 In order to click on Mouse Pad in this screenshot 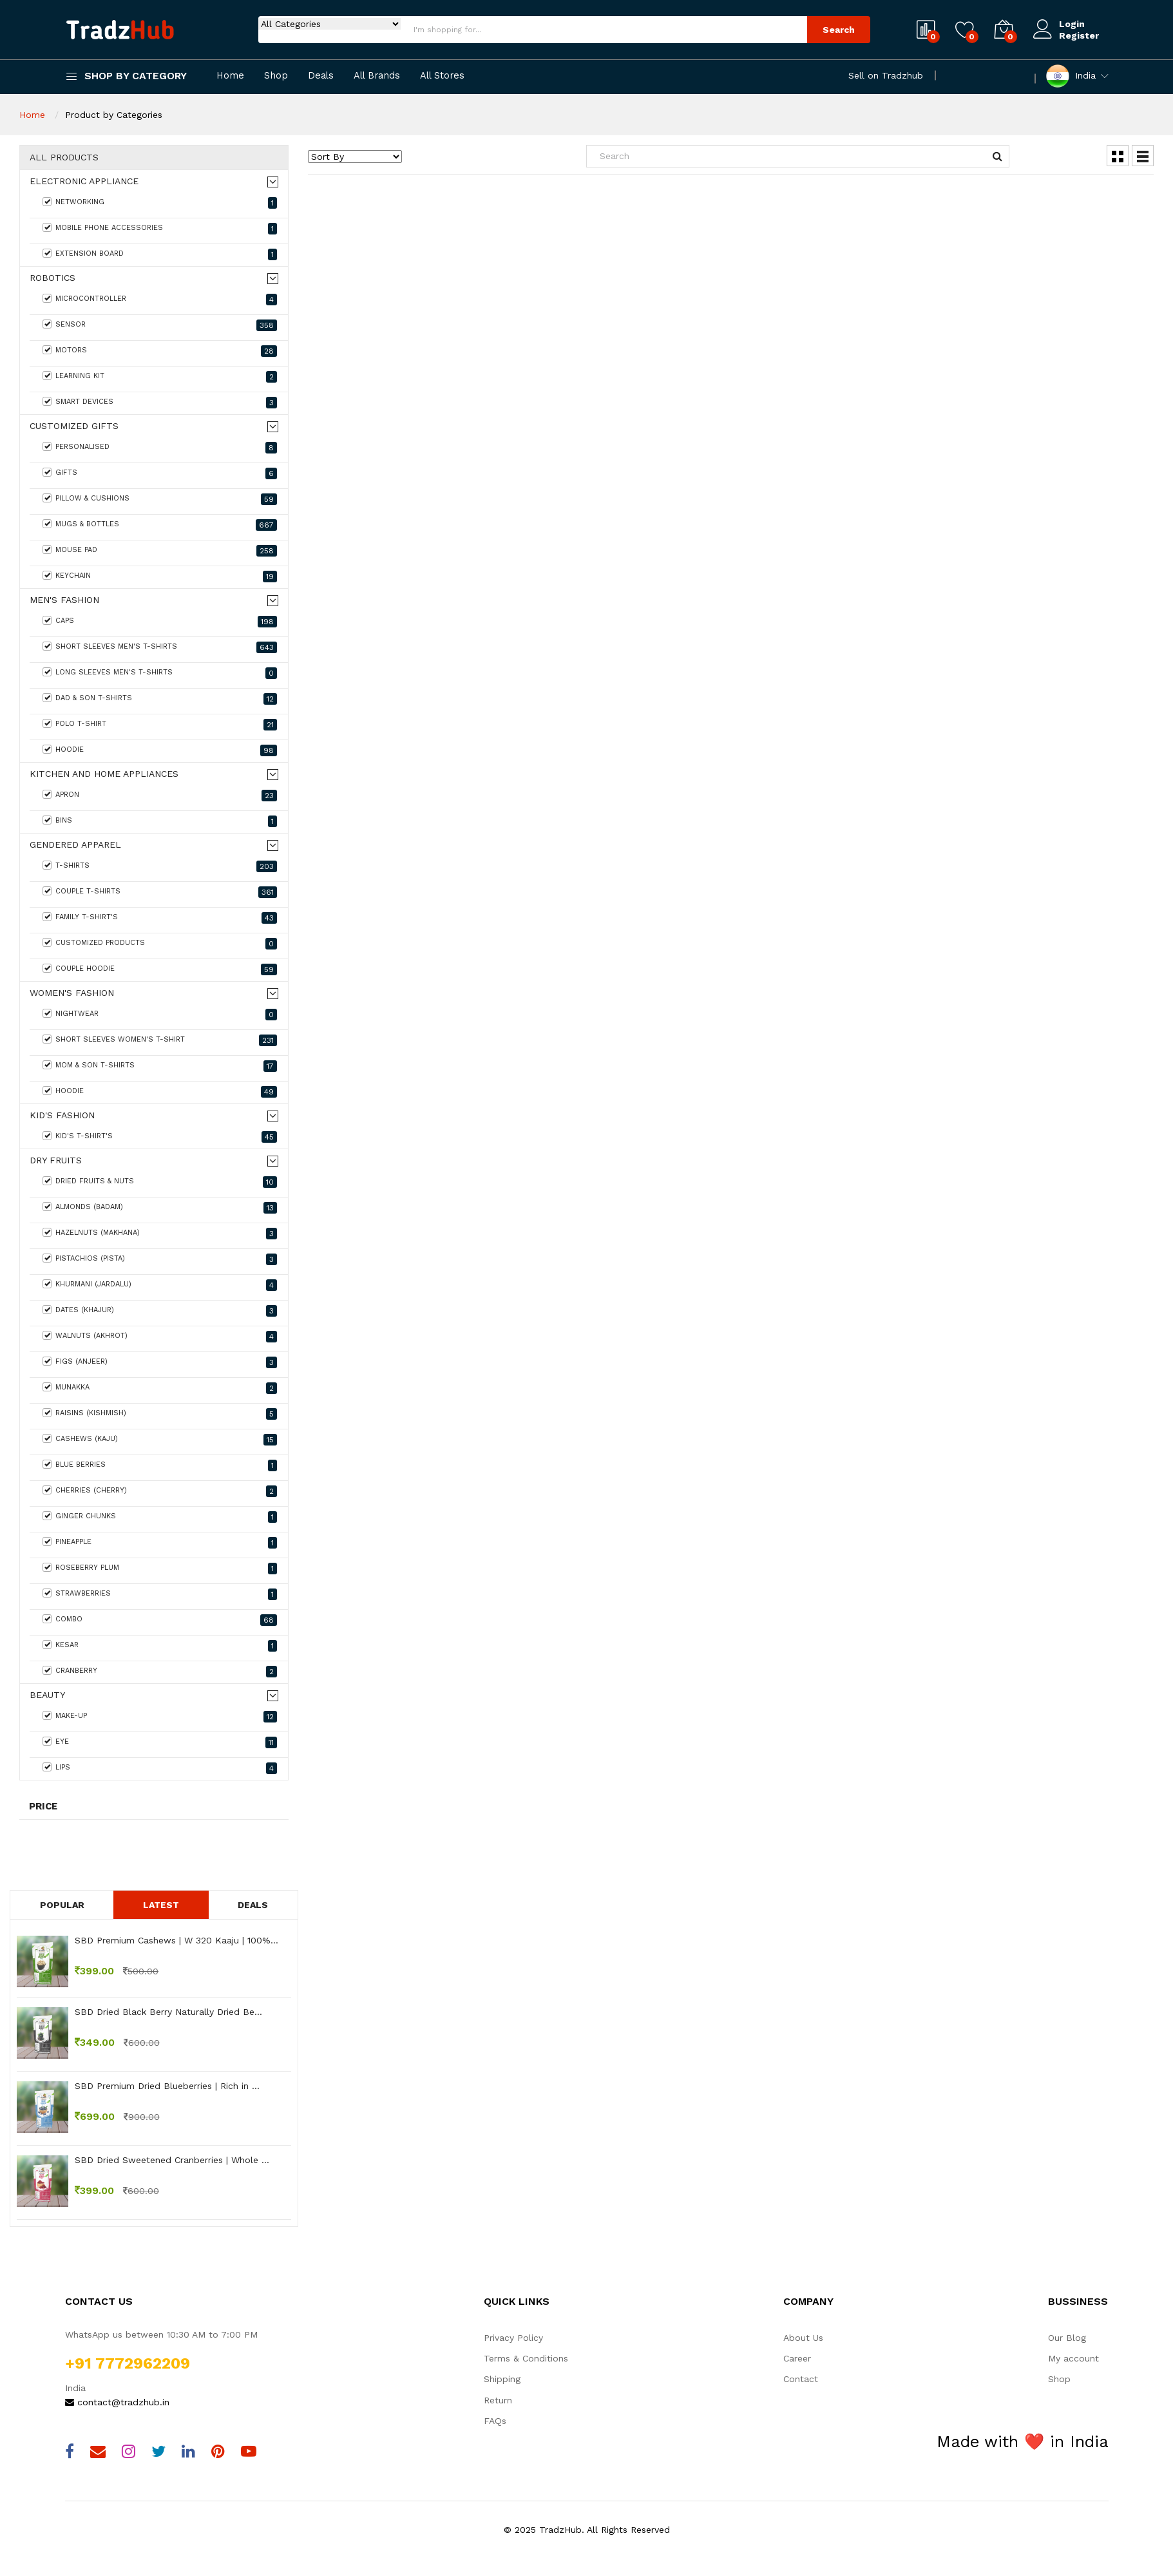, I will do `click(160, 551)`.